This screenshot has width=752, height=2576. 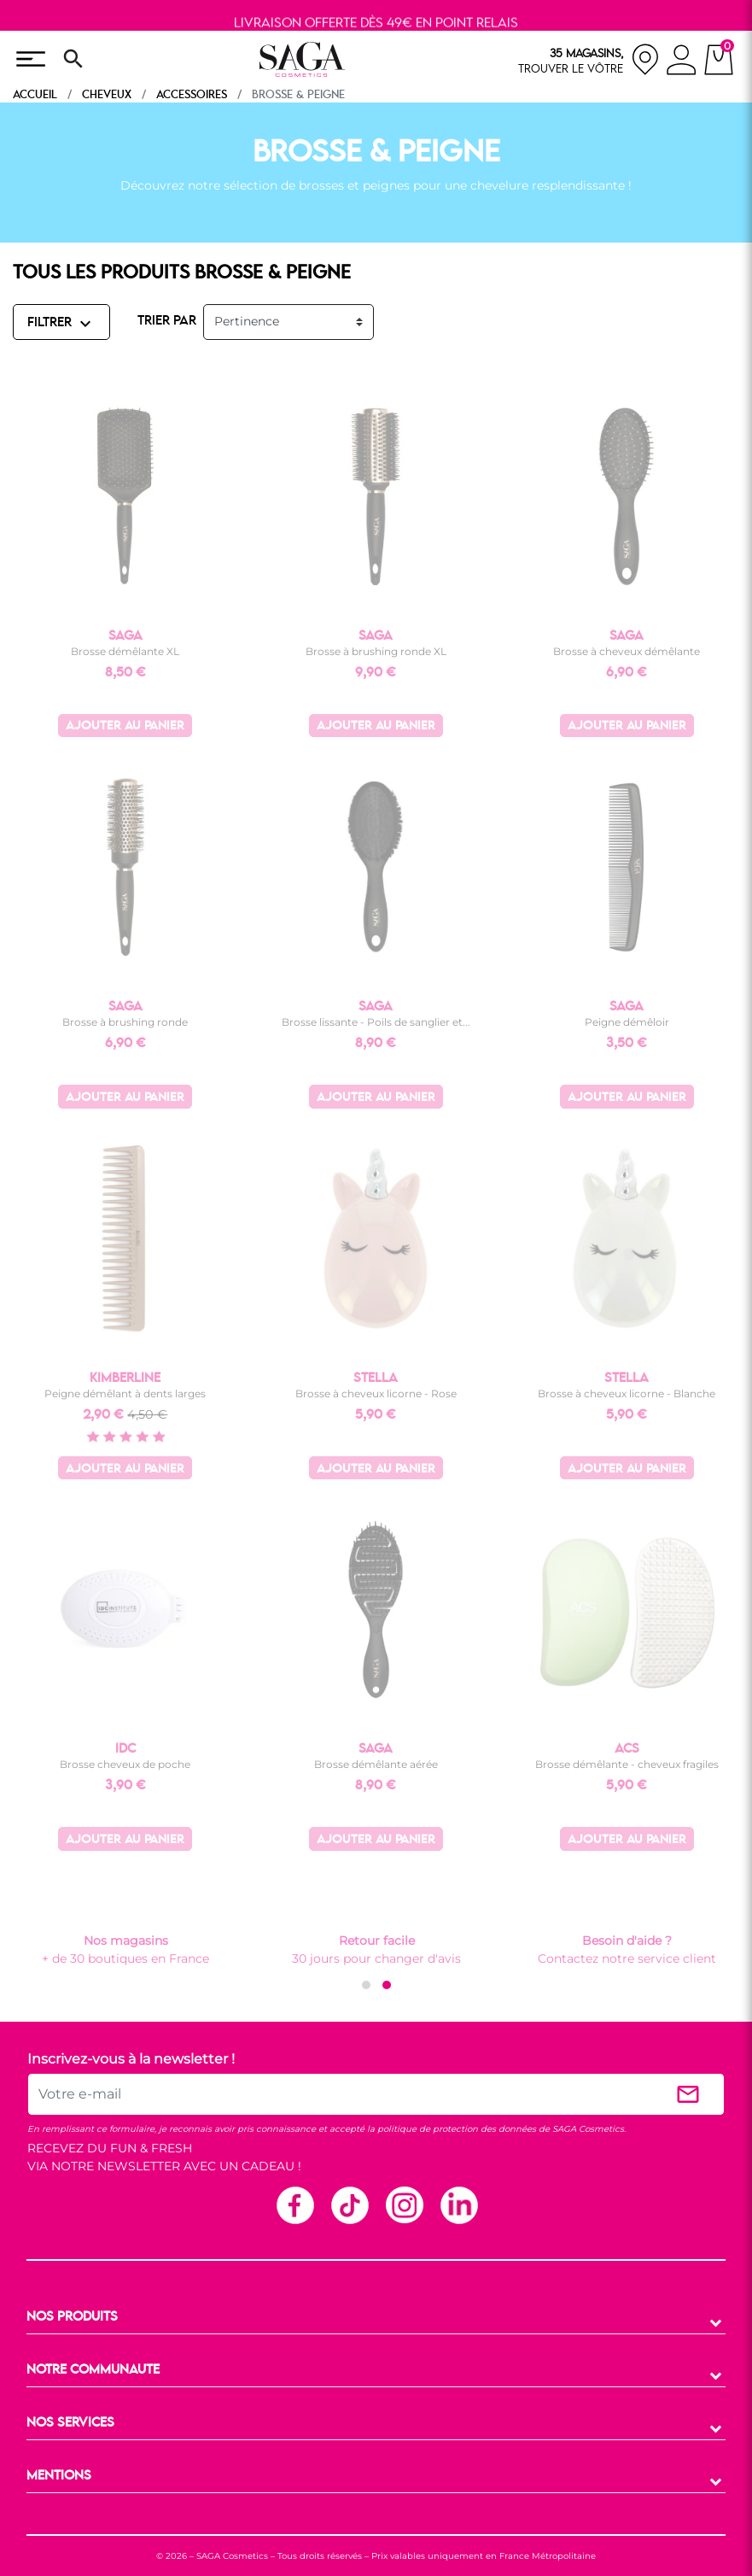 I want to click on Brosse démêlante - cheveux fragiles, so click(x=627, y=1764).